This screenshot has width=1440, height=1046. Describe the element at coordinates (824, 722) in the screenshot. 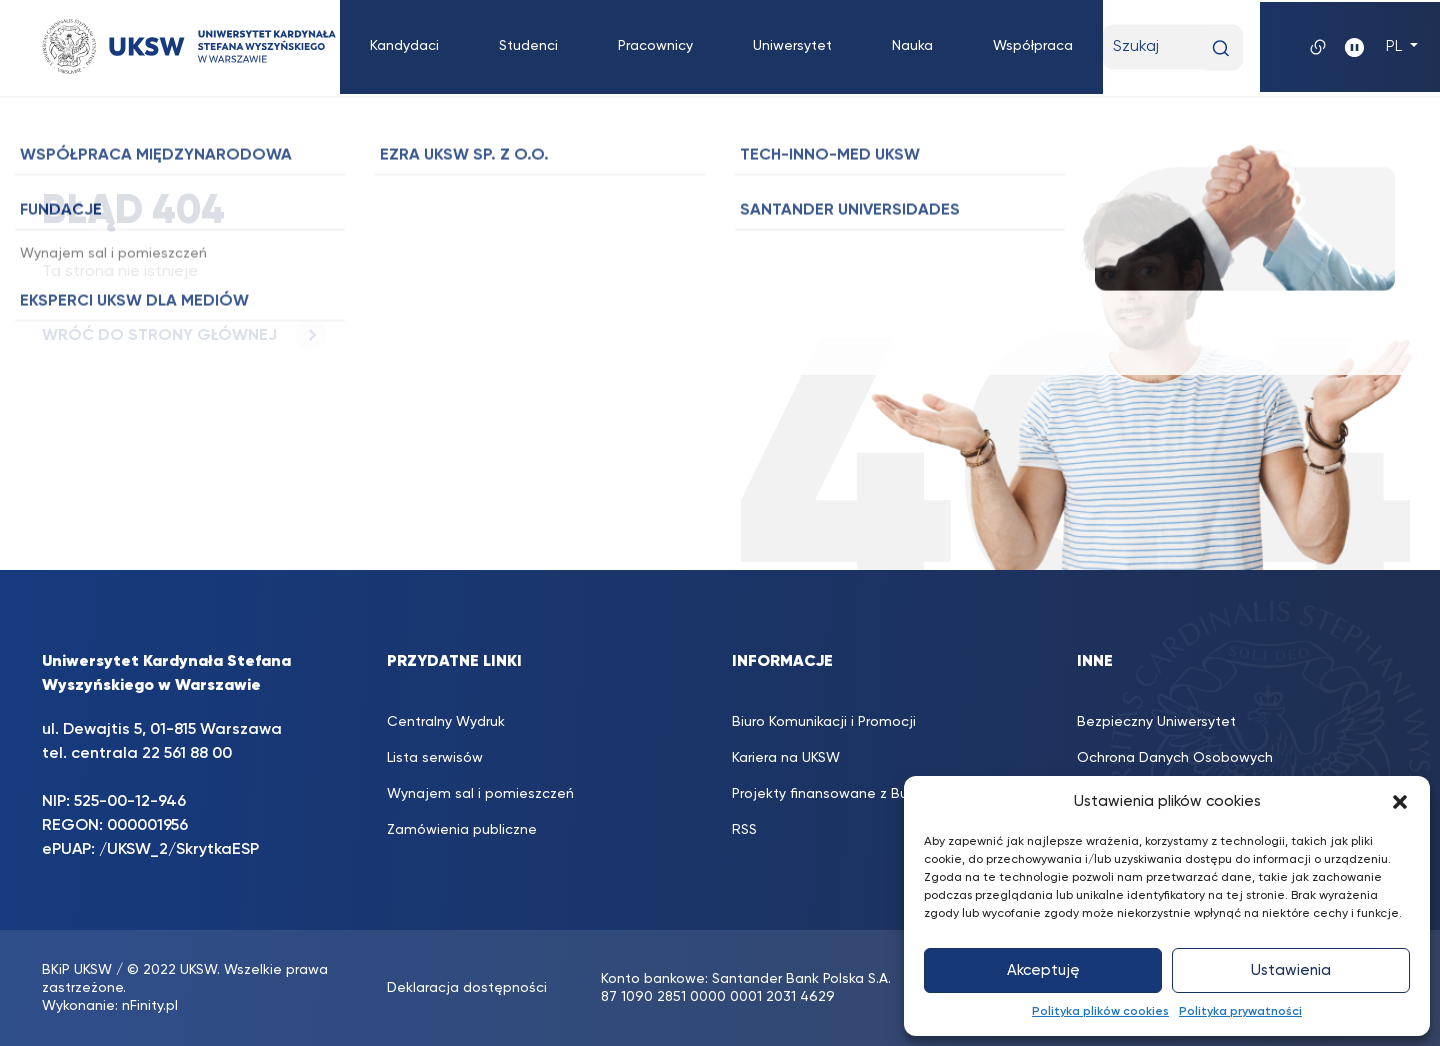

I see `Biuro Komunikacji i Promocji` at that location.